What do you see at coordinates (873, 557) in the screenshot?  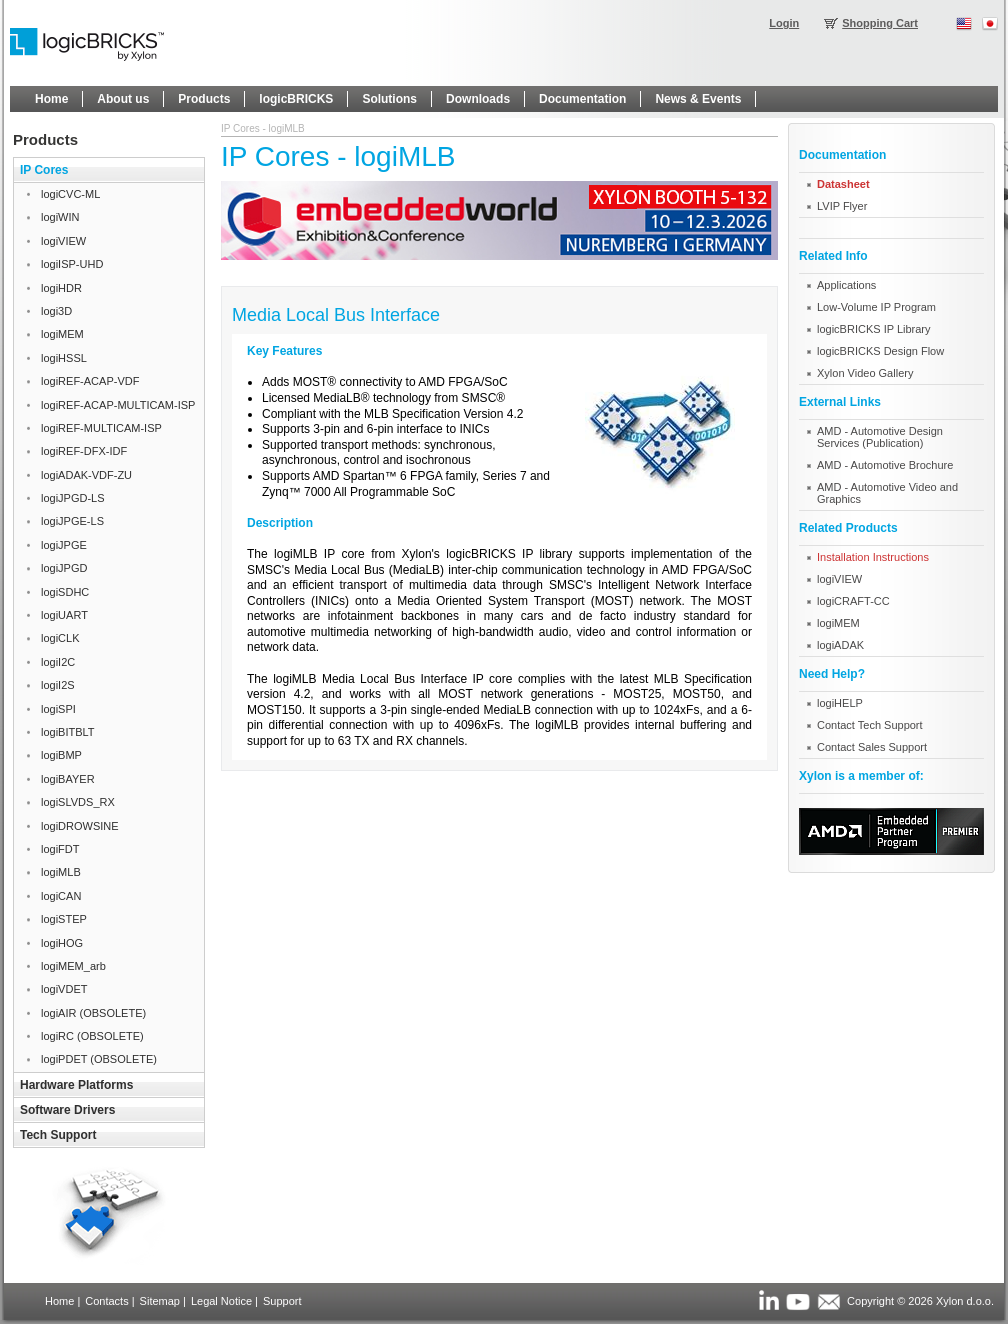 I see `Installation Instructions` at bounding box center [873, 557].